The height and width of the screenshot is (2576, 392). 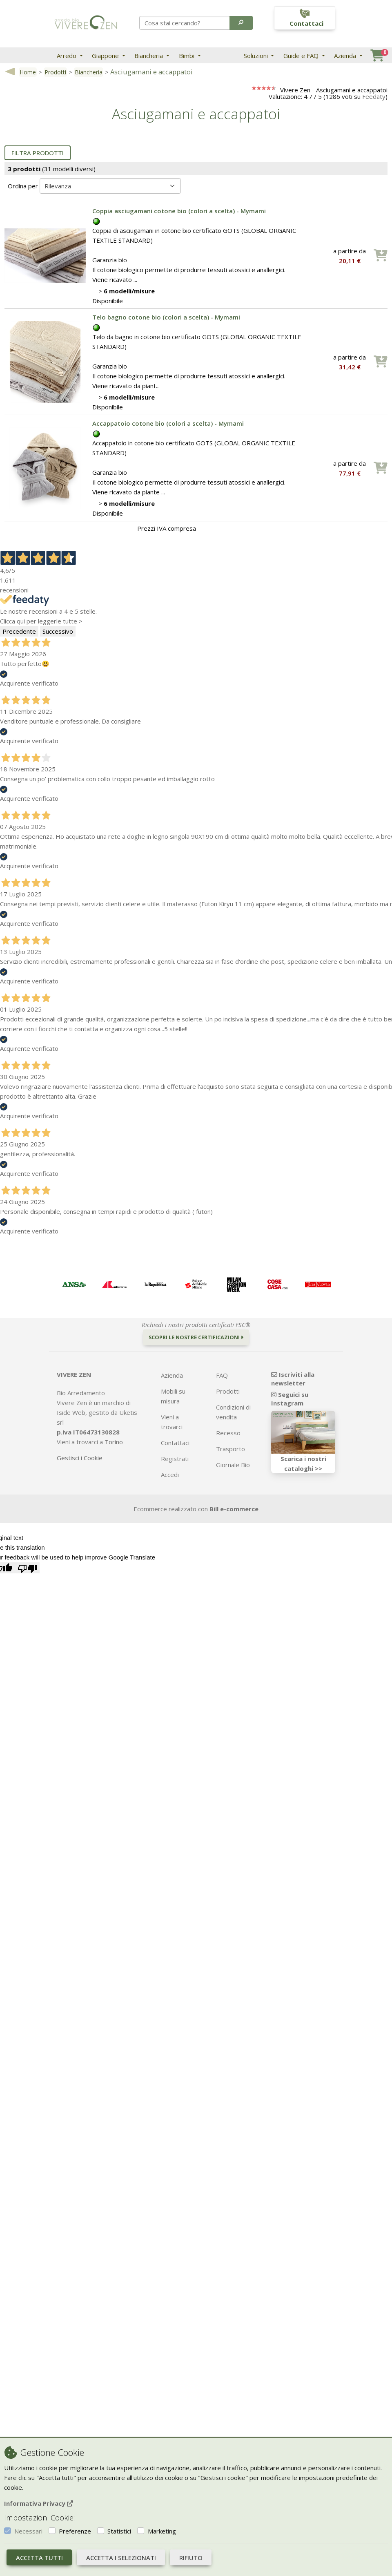 I want to click on Accappatoio cotone bio (colori a scelta) - Mymami, so click(x=168, y=423).